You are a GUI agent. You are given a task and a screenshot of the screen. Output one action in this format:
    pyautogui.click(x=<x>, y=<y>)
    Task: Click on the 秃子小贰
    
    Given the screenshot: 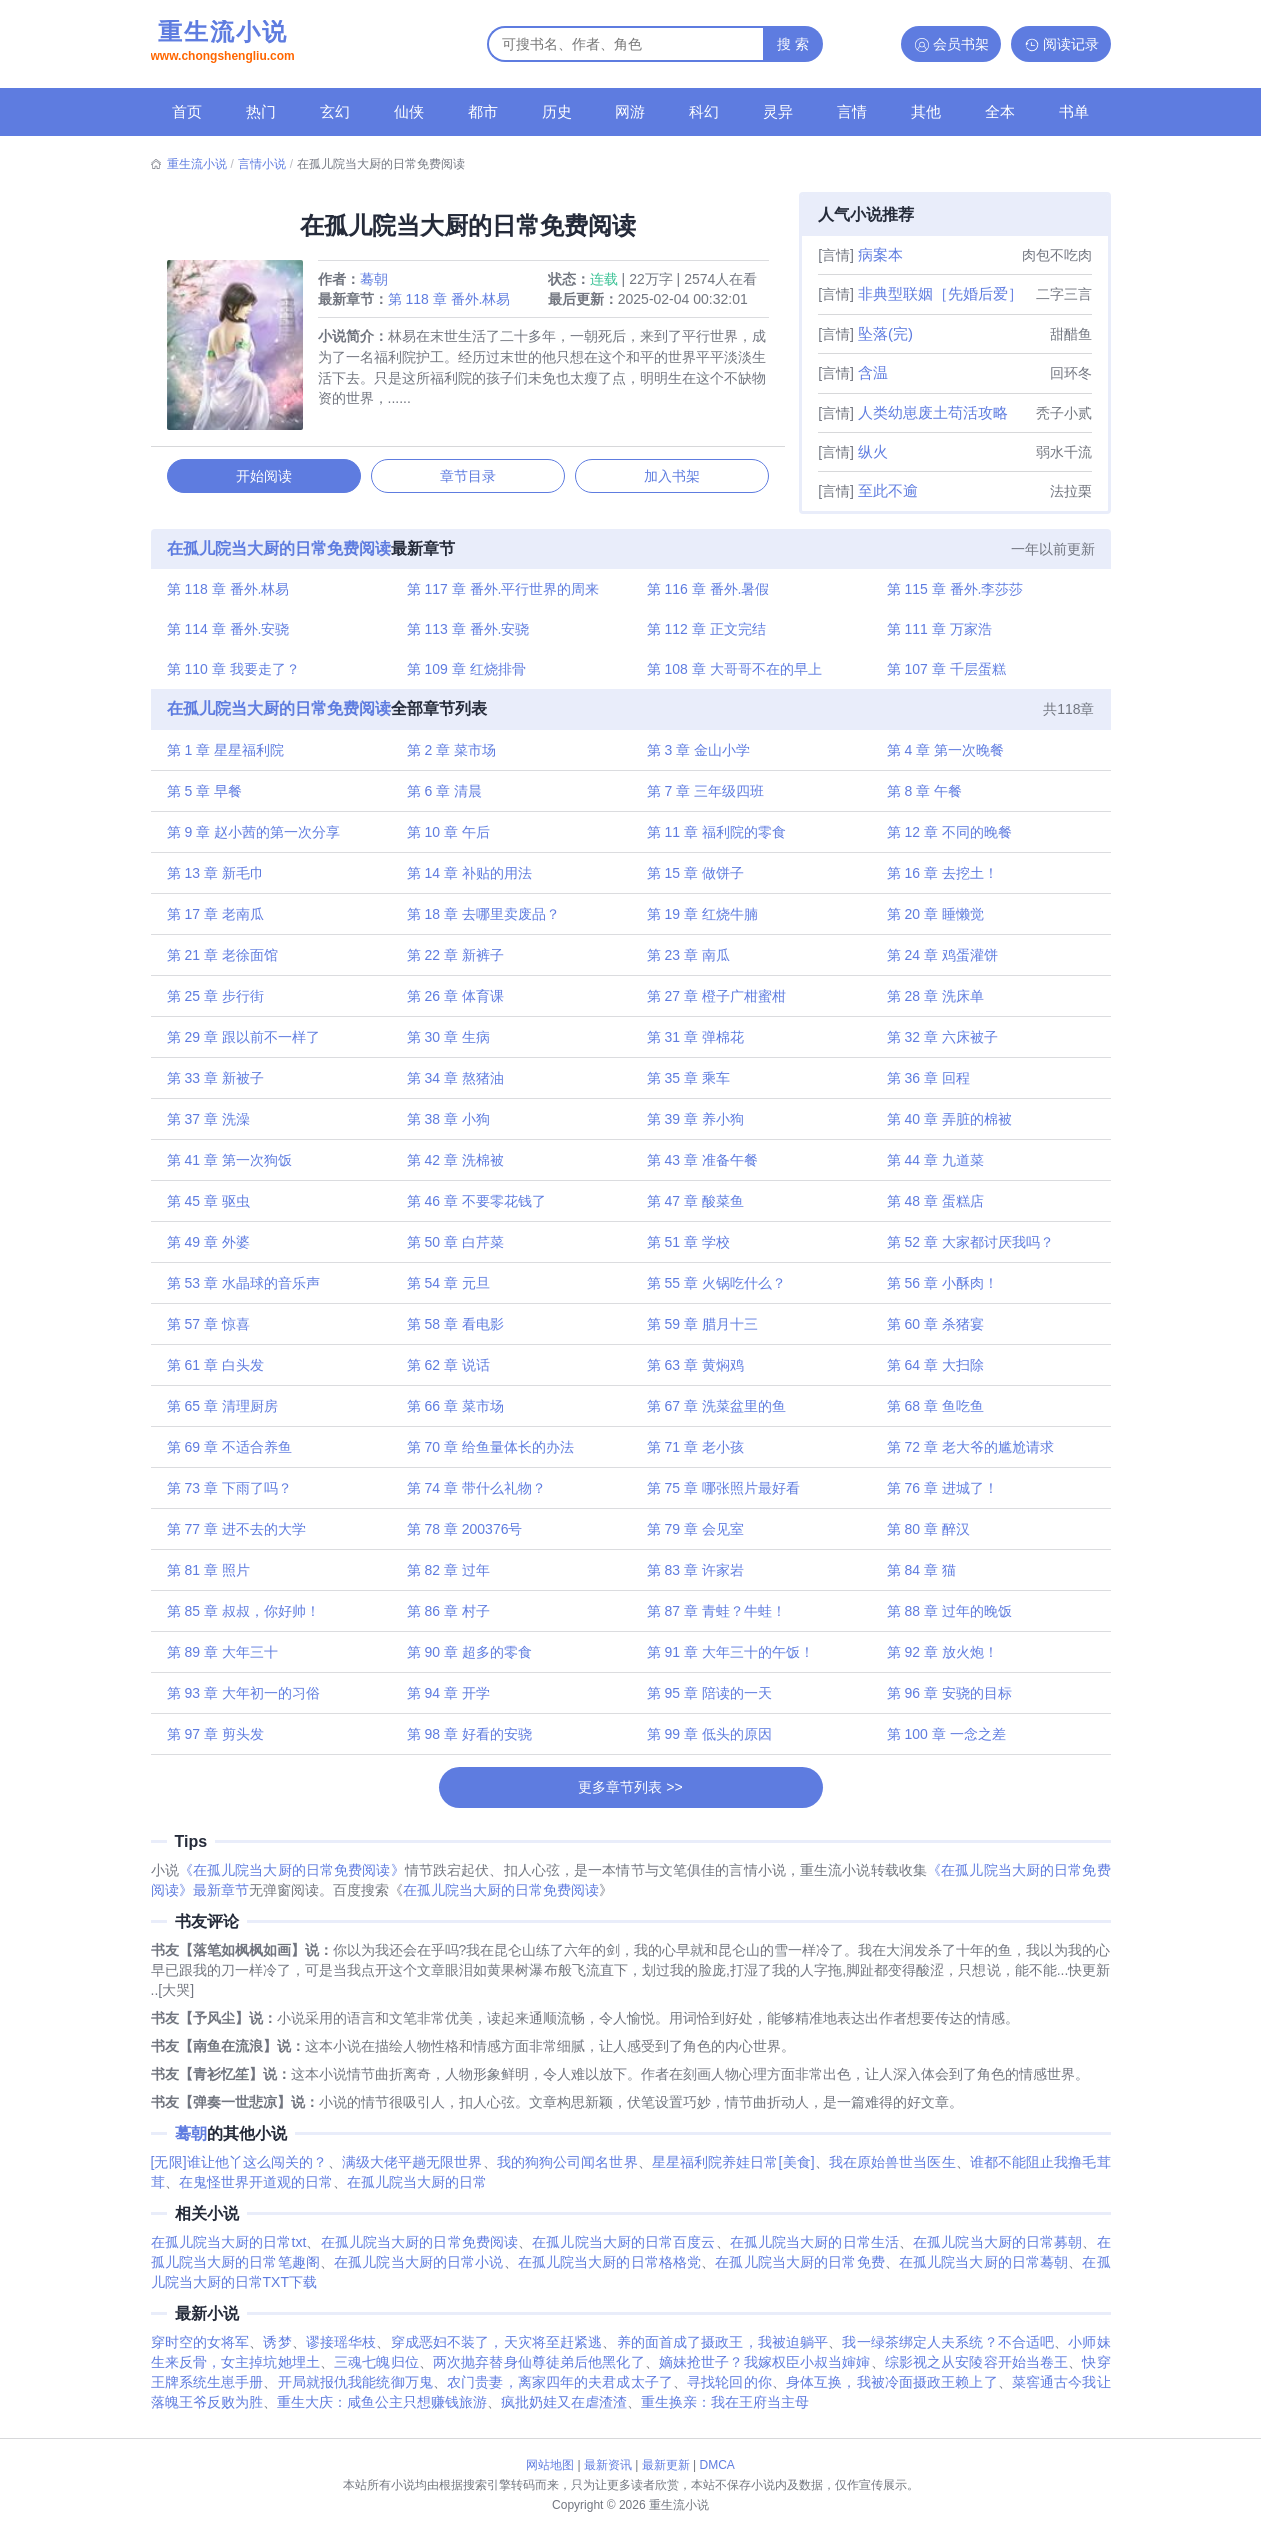 What is the action you would take?
    pyautogui.click(x=1064, y=413)
    